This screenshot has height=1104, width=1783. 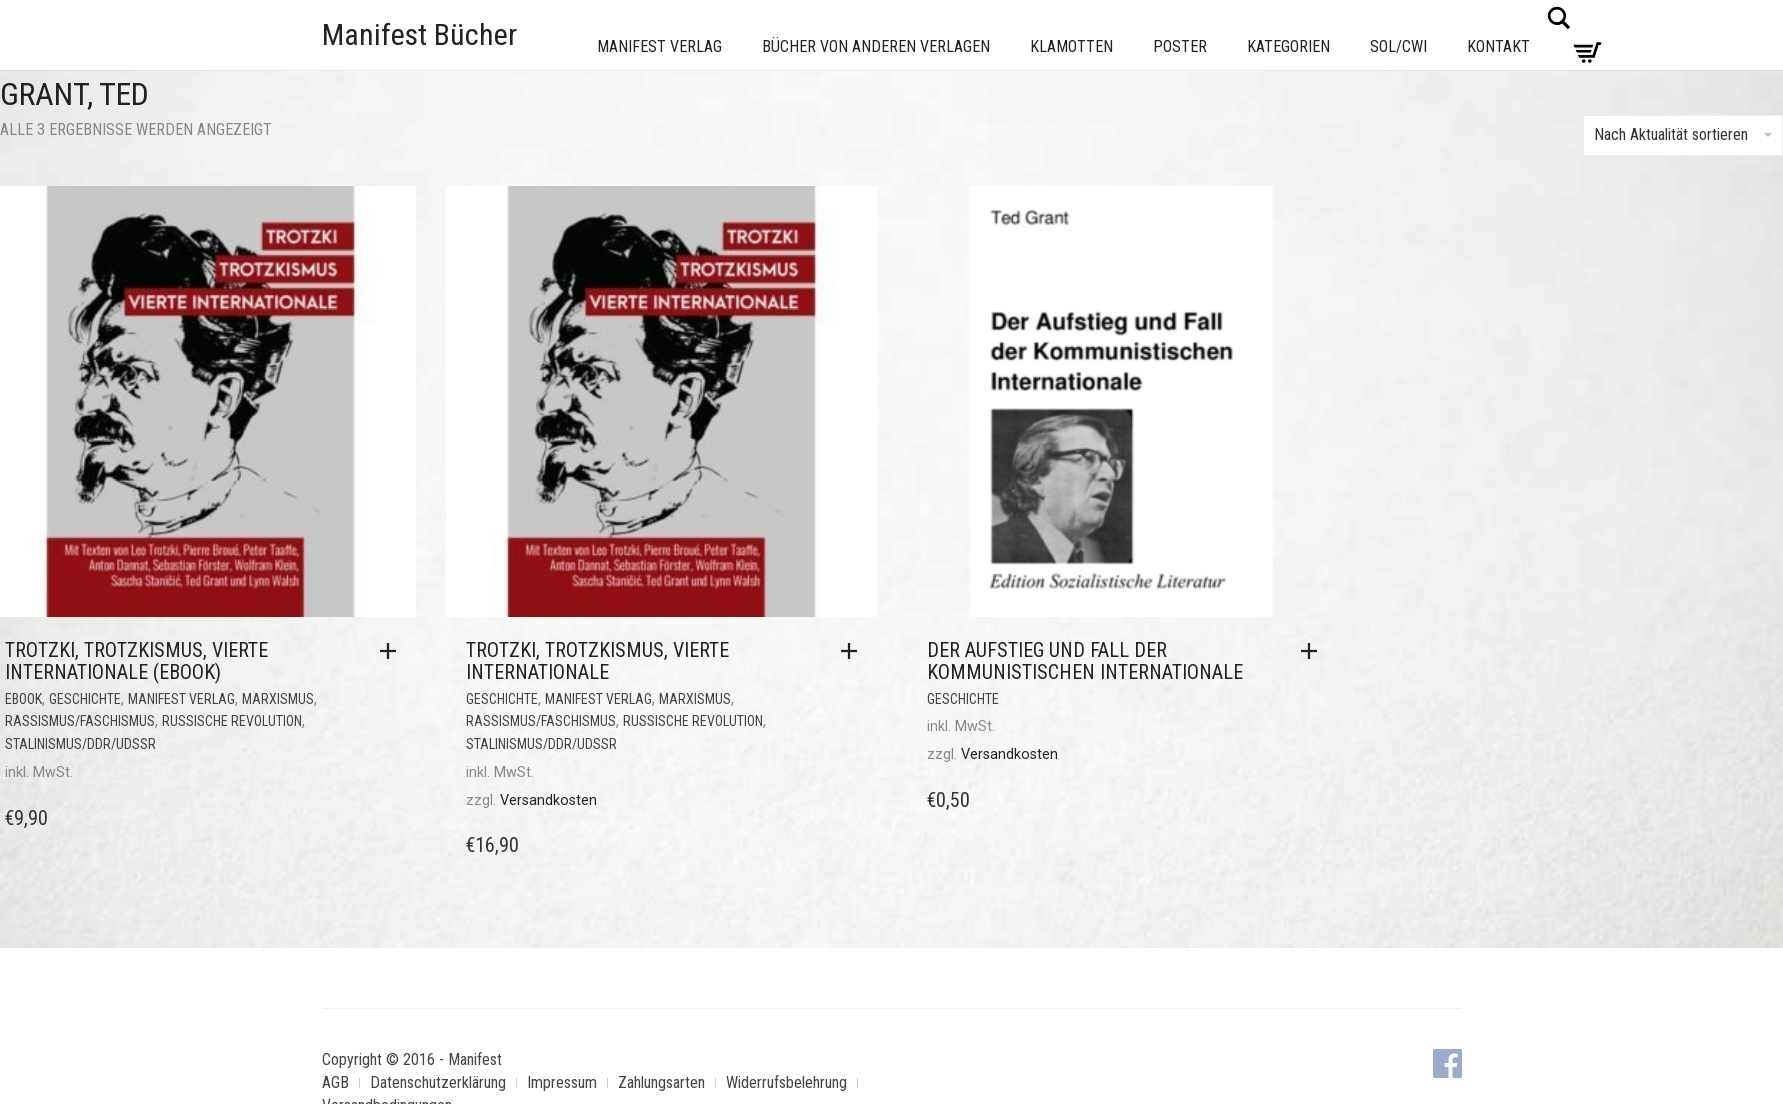 I want to click on Poster, so click(x=1180, y=46).